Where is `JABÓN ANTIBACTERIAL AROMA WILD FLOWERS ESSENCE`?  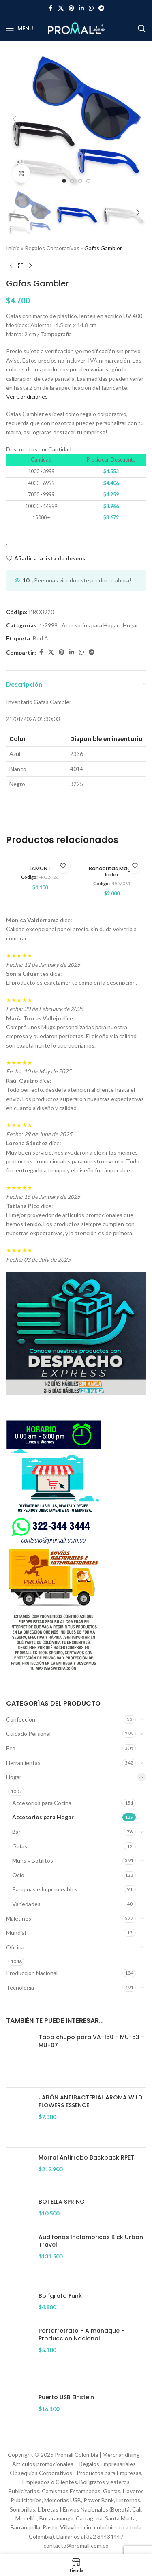
JABÓN ANTIBACTERIAL AROMA WILD FLOWERS ESSENCE is located at coordinates (90, 2102).